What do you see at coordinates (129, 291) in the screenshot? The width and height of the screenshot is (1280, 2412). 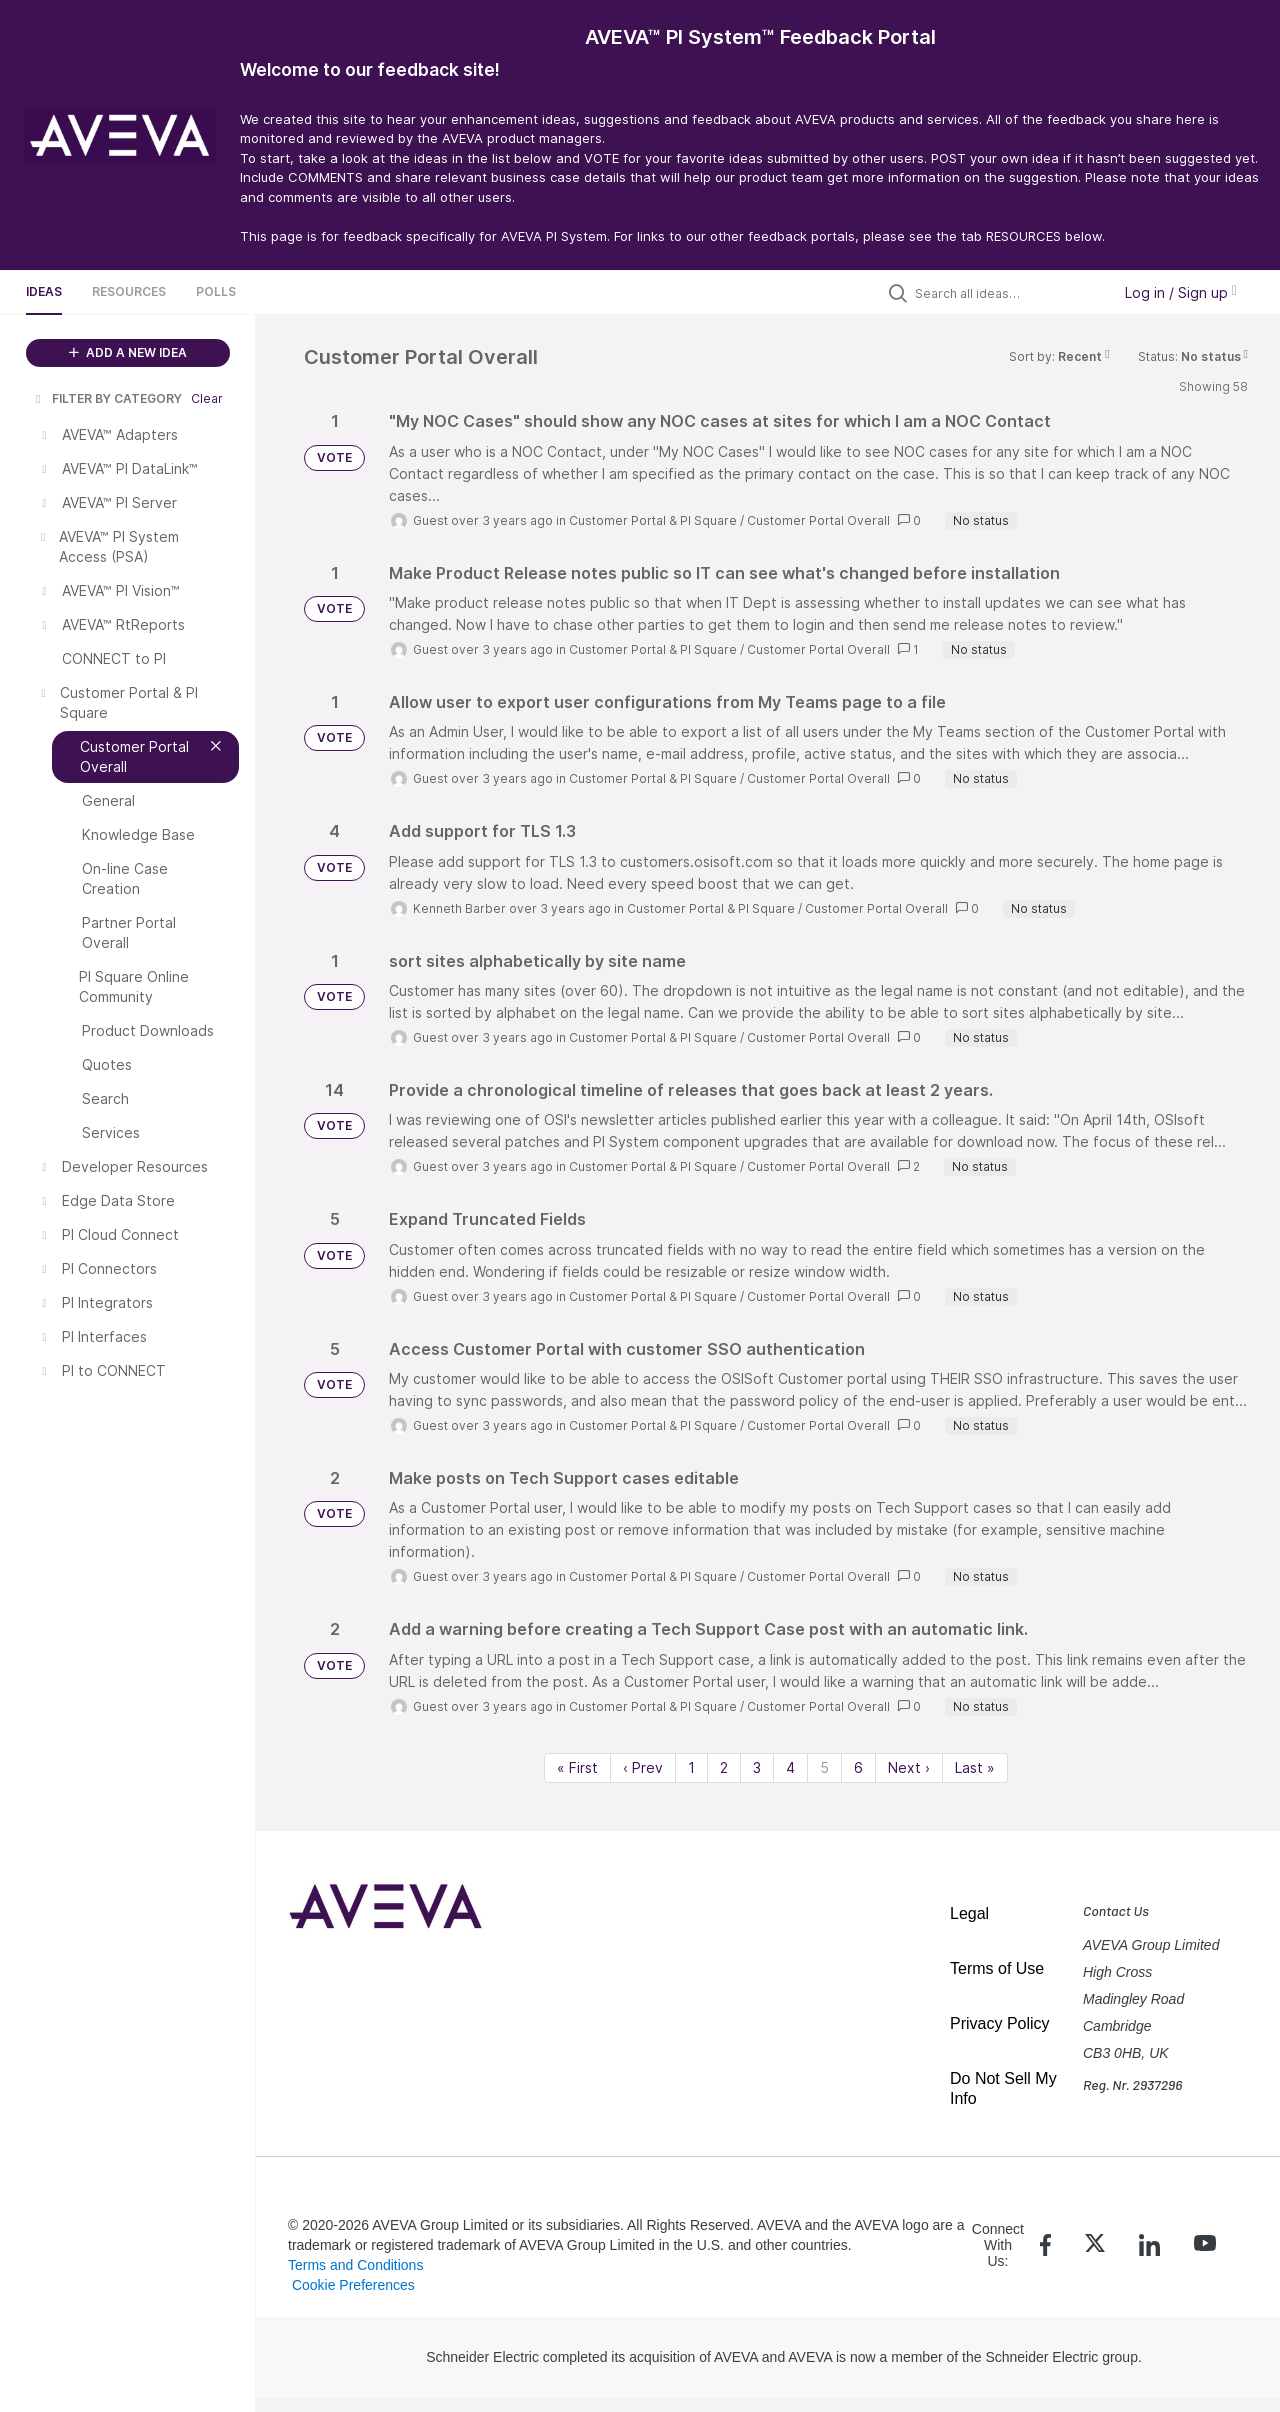 I see `Resources` at bounding box center [129, 291].